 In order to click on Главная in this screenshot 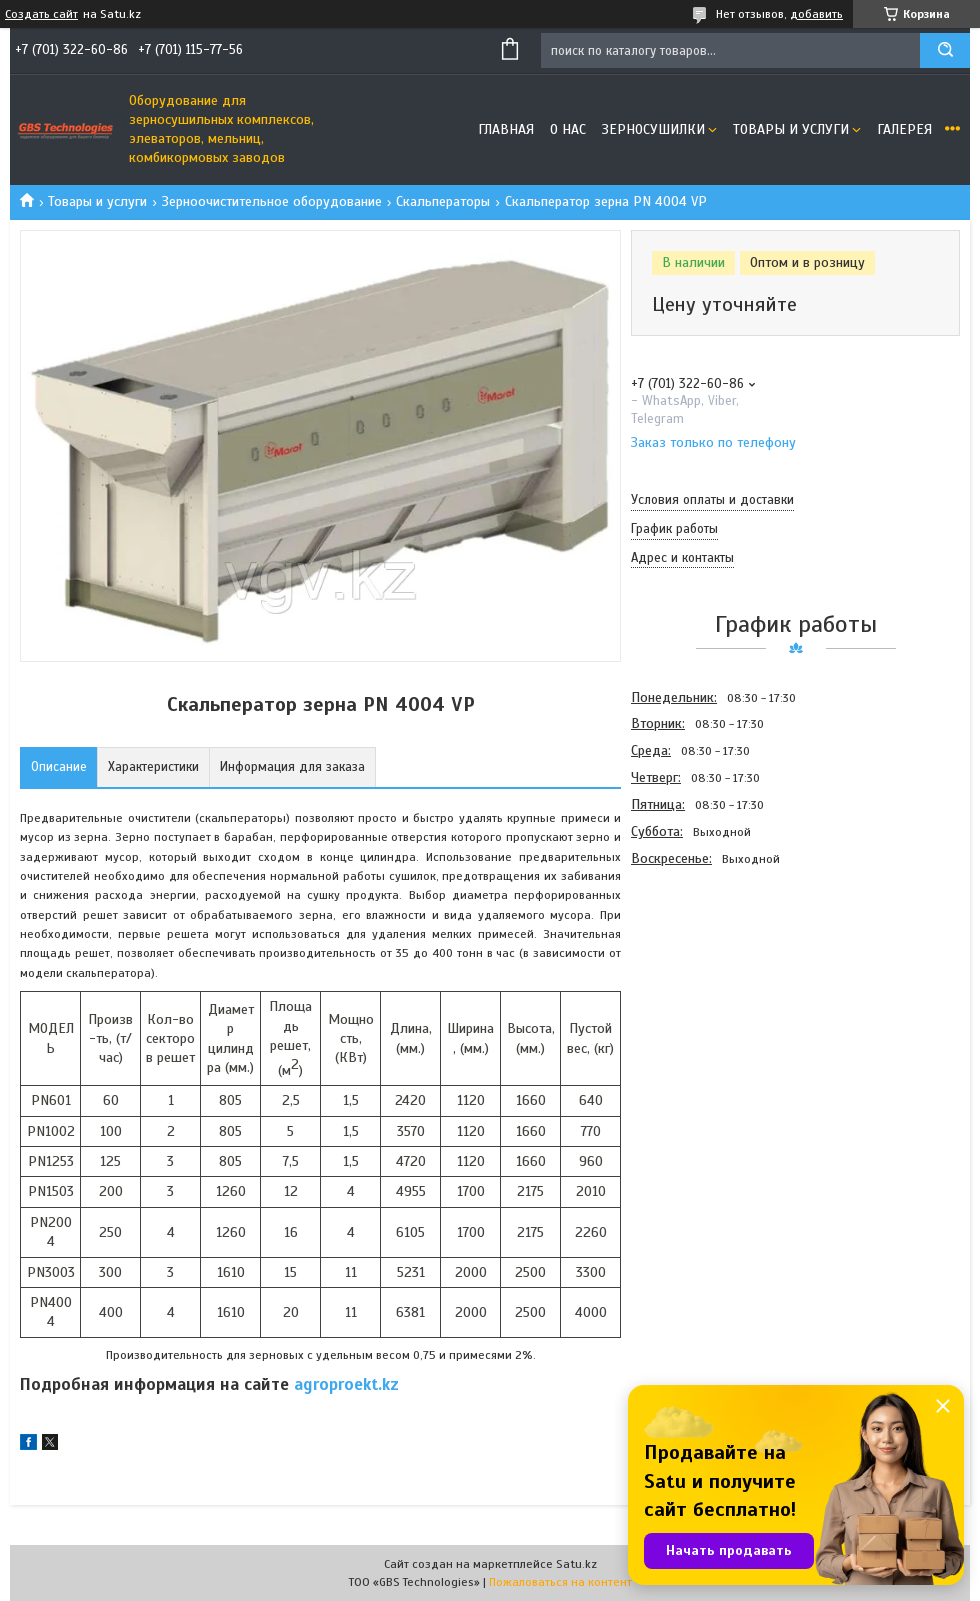, I will do `click(506, 129)`.